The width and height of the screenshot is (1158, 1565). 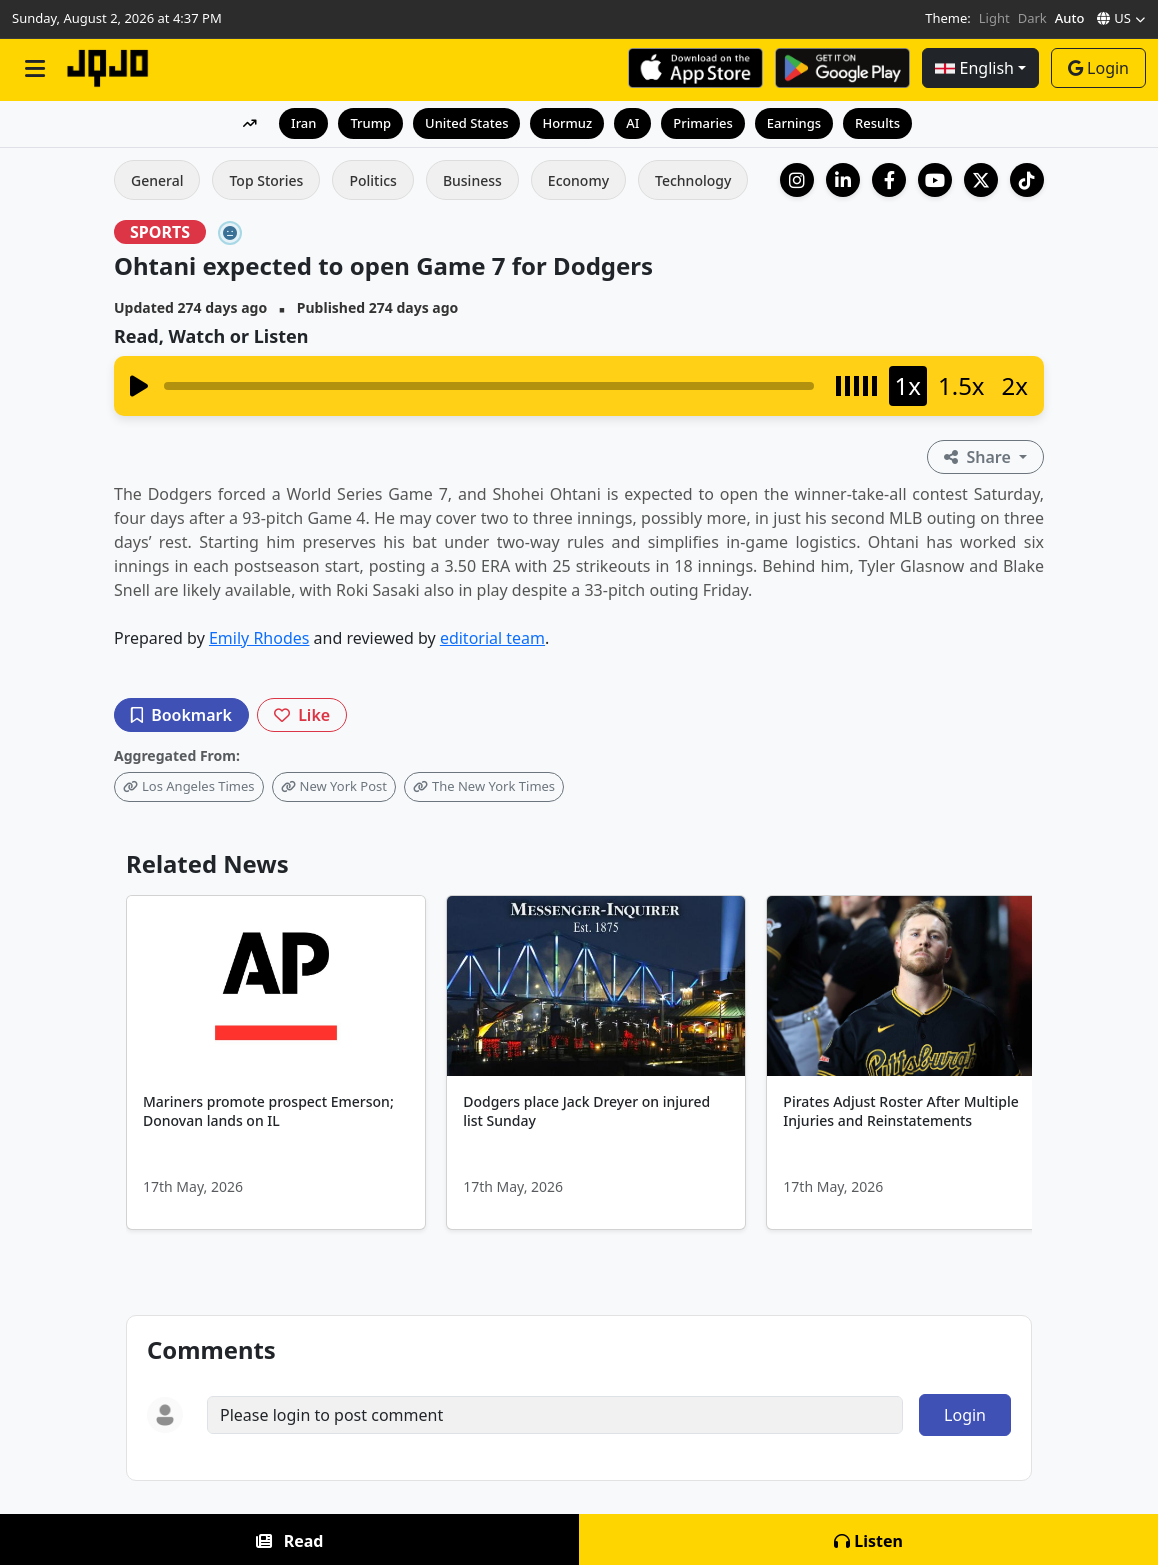 I want to click on General, so click(x=157, y=180).